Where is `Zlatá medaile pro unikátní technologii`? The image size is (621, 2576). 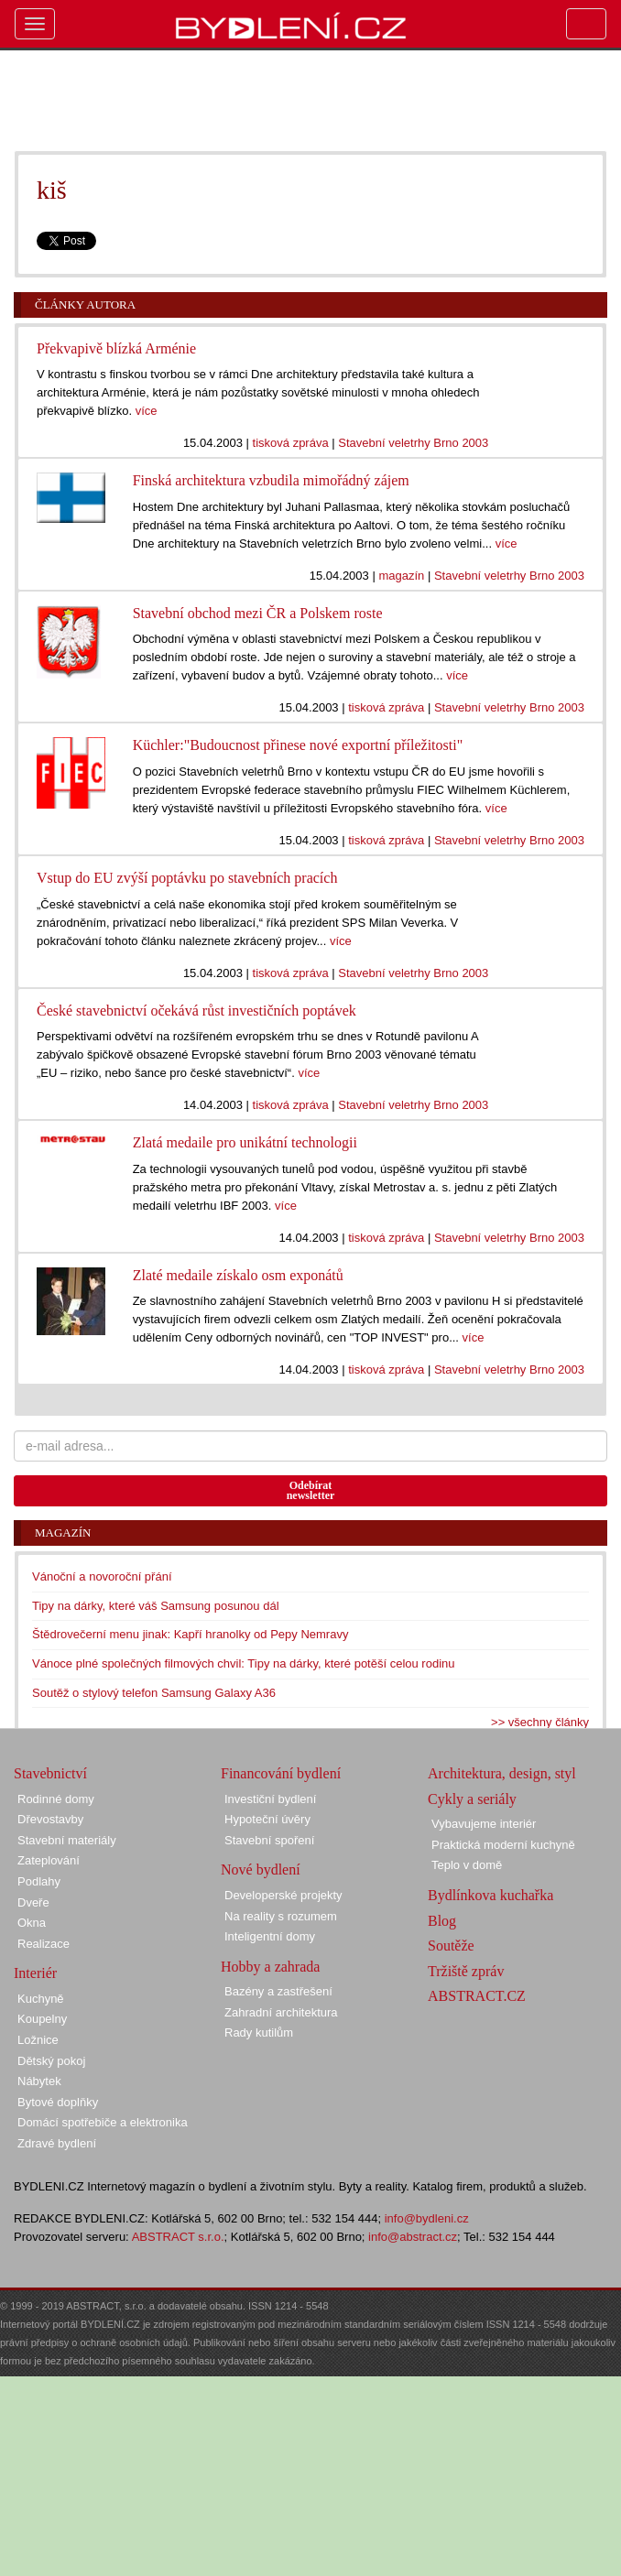 Zlatá medaile pro unikátní technologii is located at coordinates (245, 1142).